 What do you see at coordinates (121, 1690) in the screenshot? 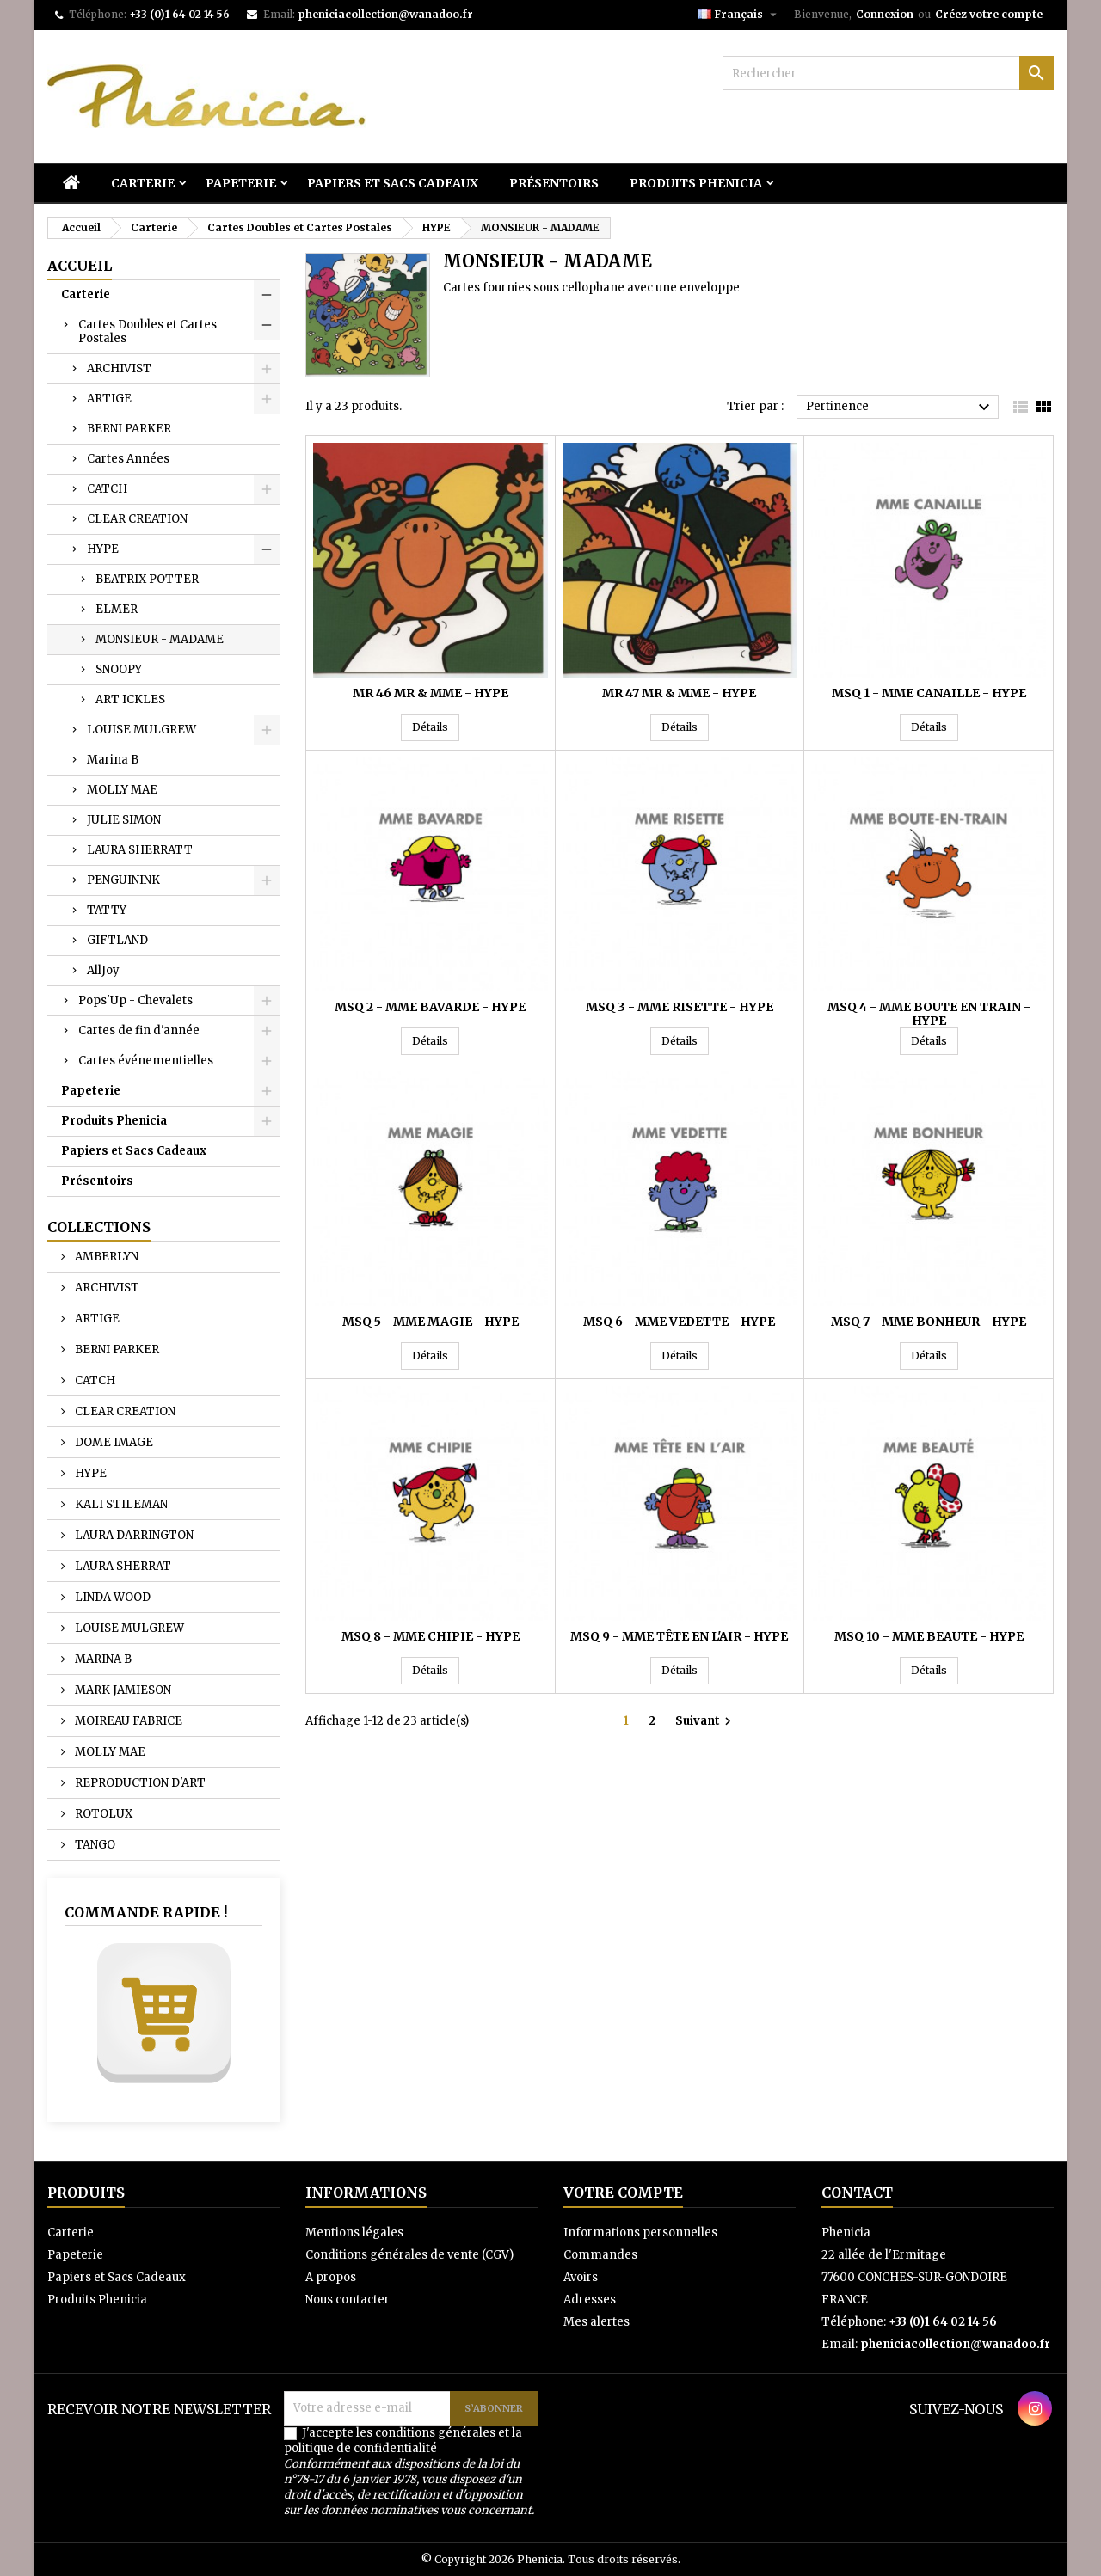
I see `MARK JAMIESON` at bounding box center [121, 1690].